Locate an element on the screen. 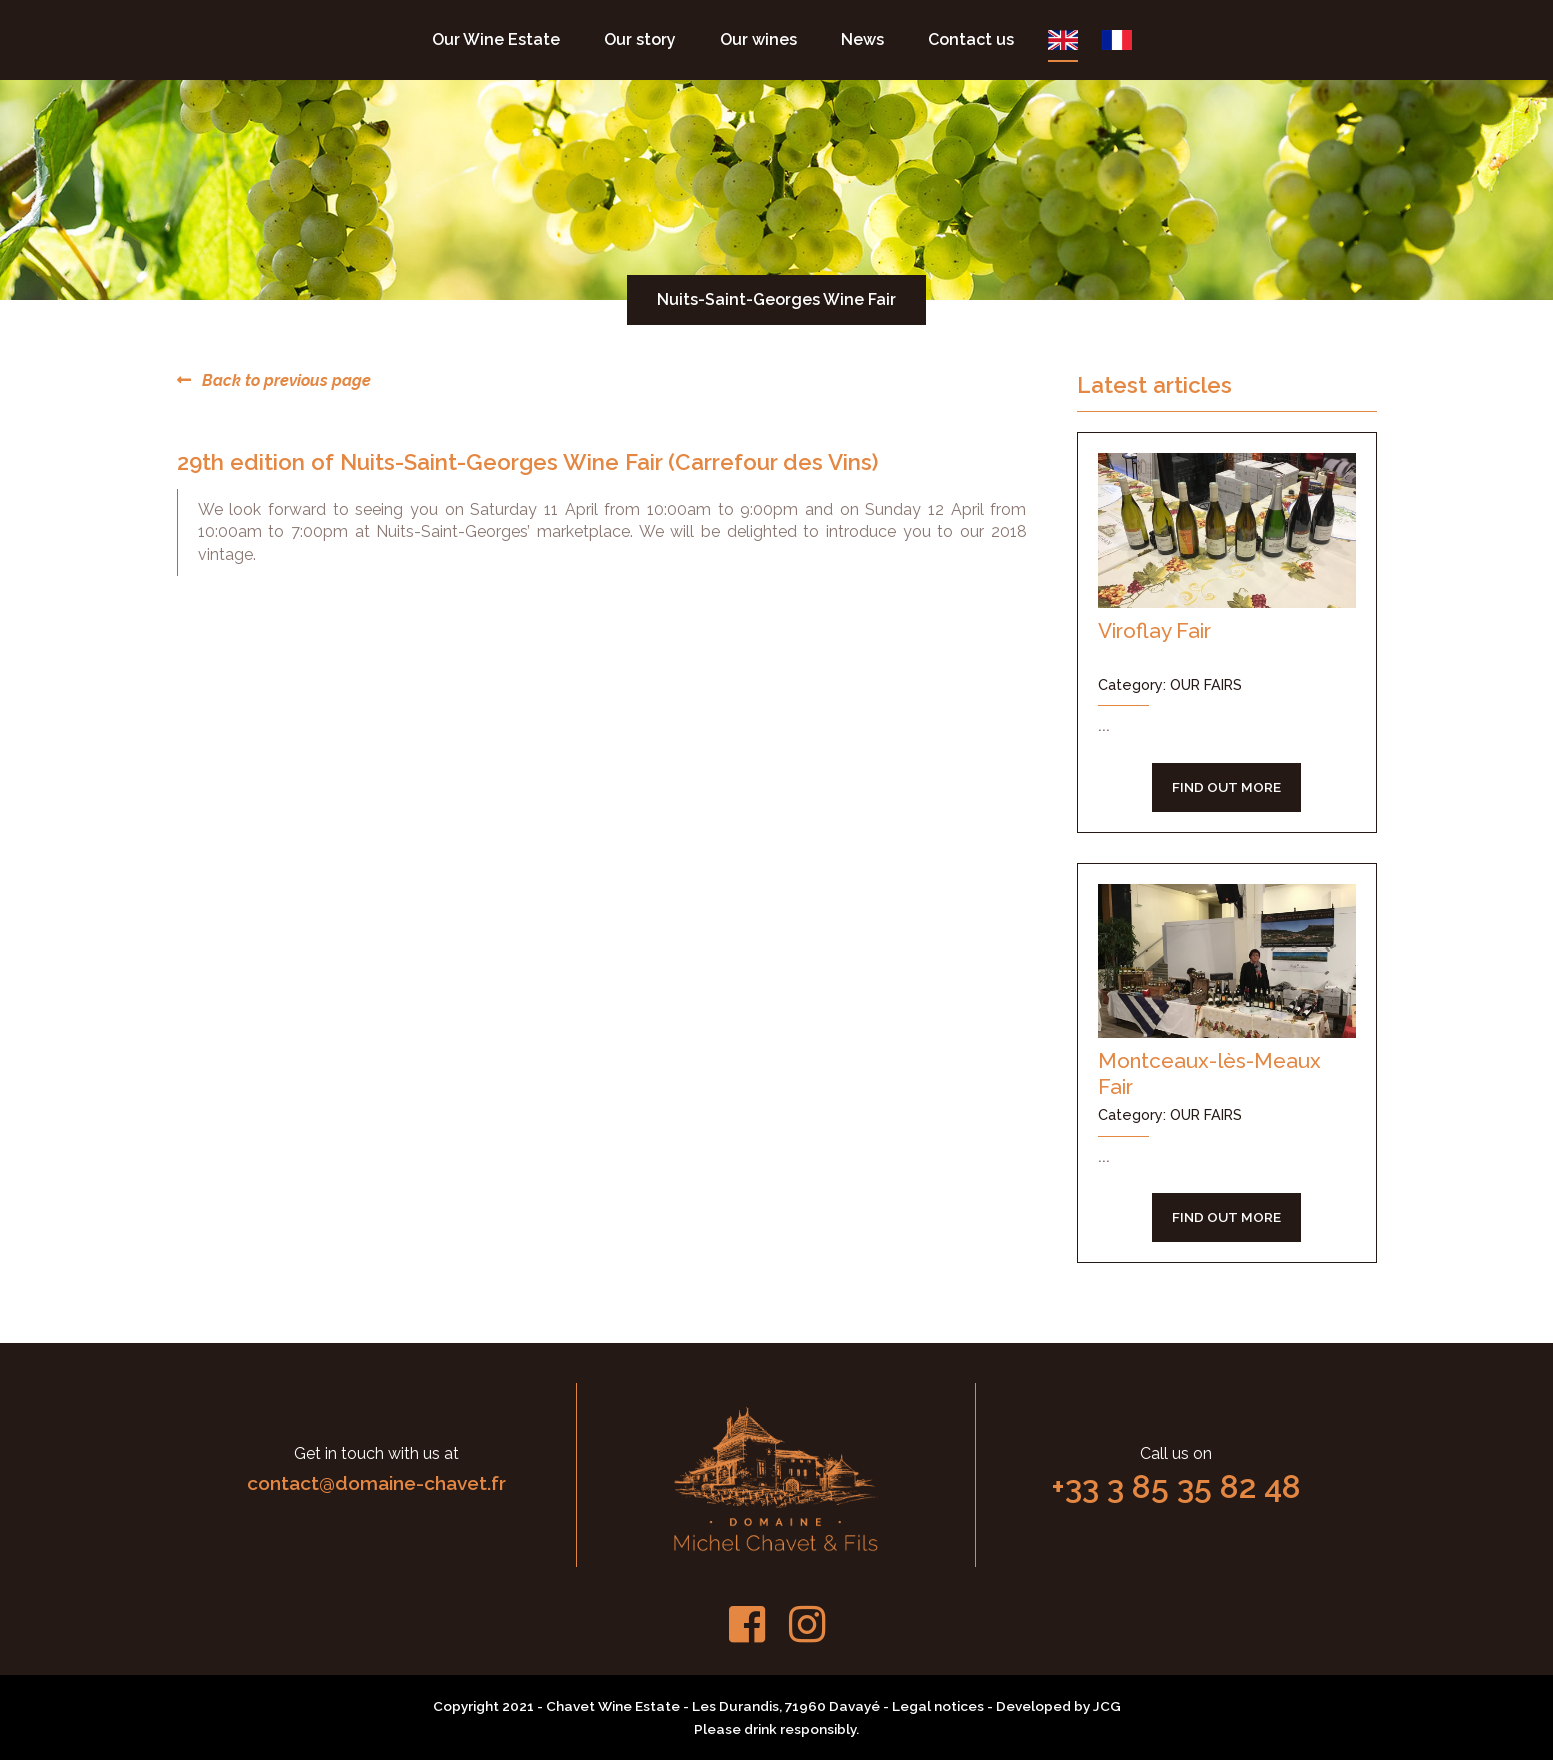 This screenshot has height=1760, width=1553. FIND OUT MORE is located at coordinates (1226, 787).